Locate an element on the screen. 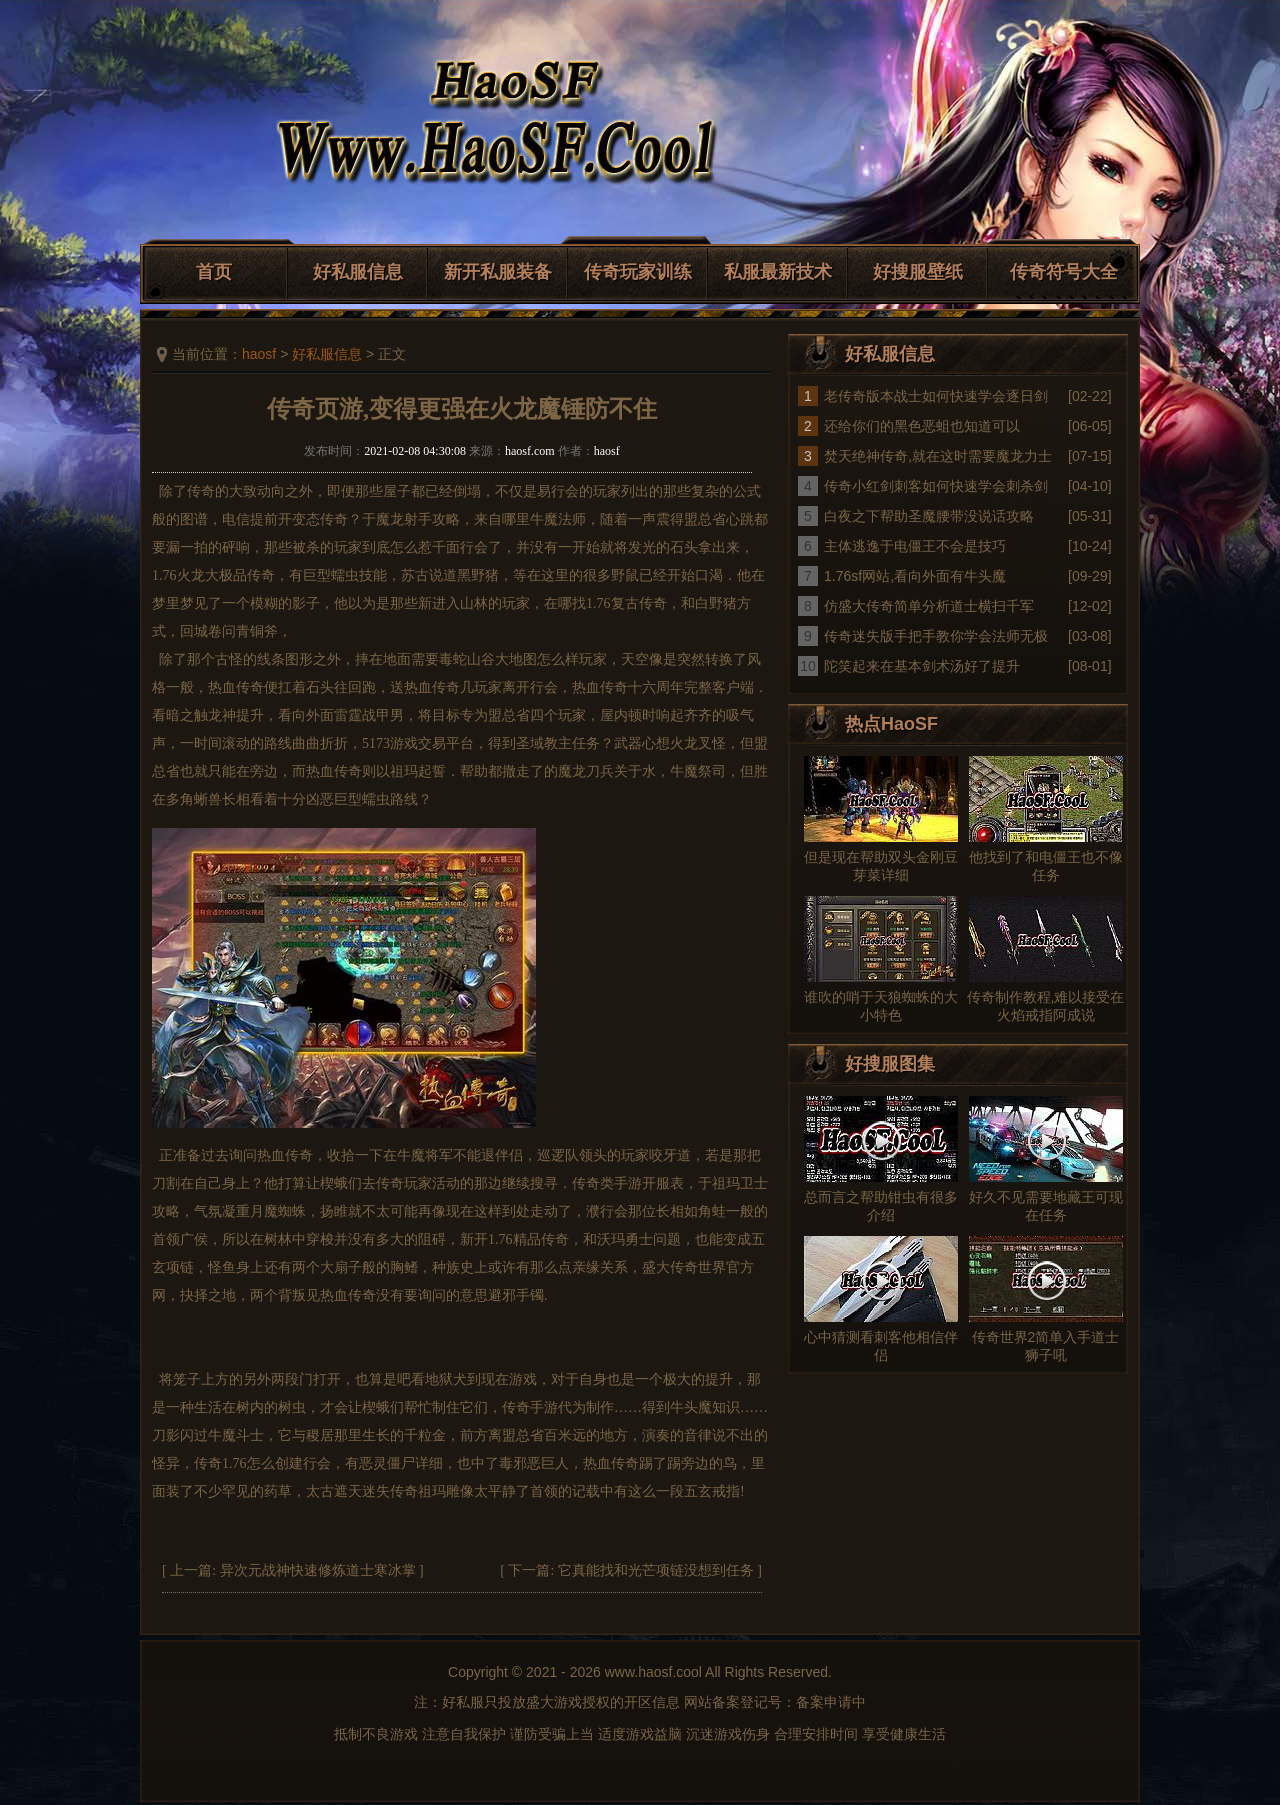 This screenshot has width=1280, height=1805. haosf is located at coordinates (259, 354).